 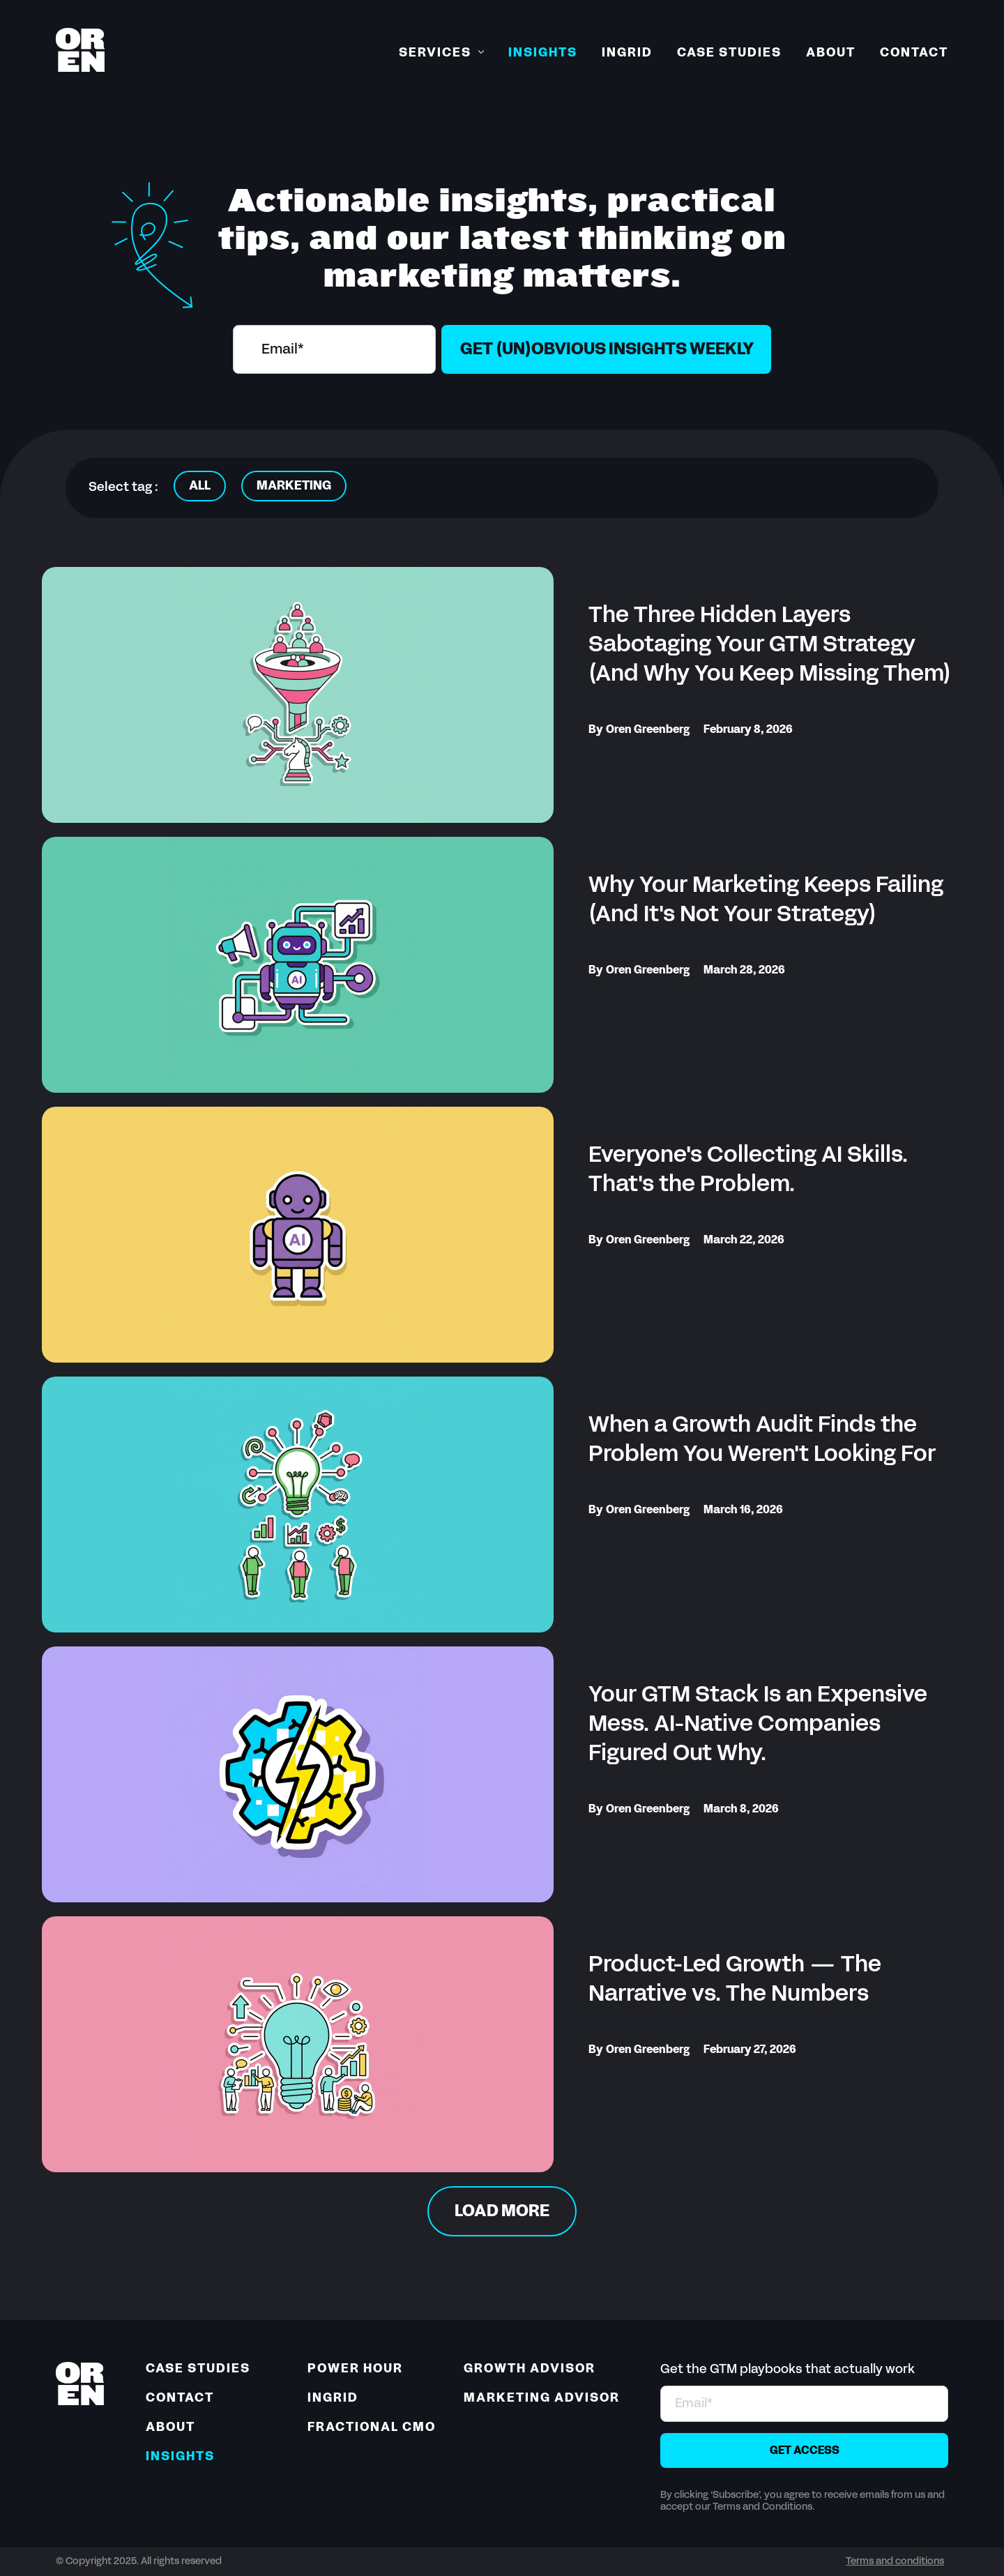 What do you see at coordinates (914, 53) in the screenshot?
I see `Contact` at bounding box center [914, 53].